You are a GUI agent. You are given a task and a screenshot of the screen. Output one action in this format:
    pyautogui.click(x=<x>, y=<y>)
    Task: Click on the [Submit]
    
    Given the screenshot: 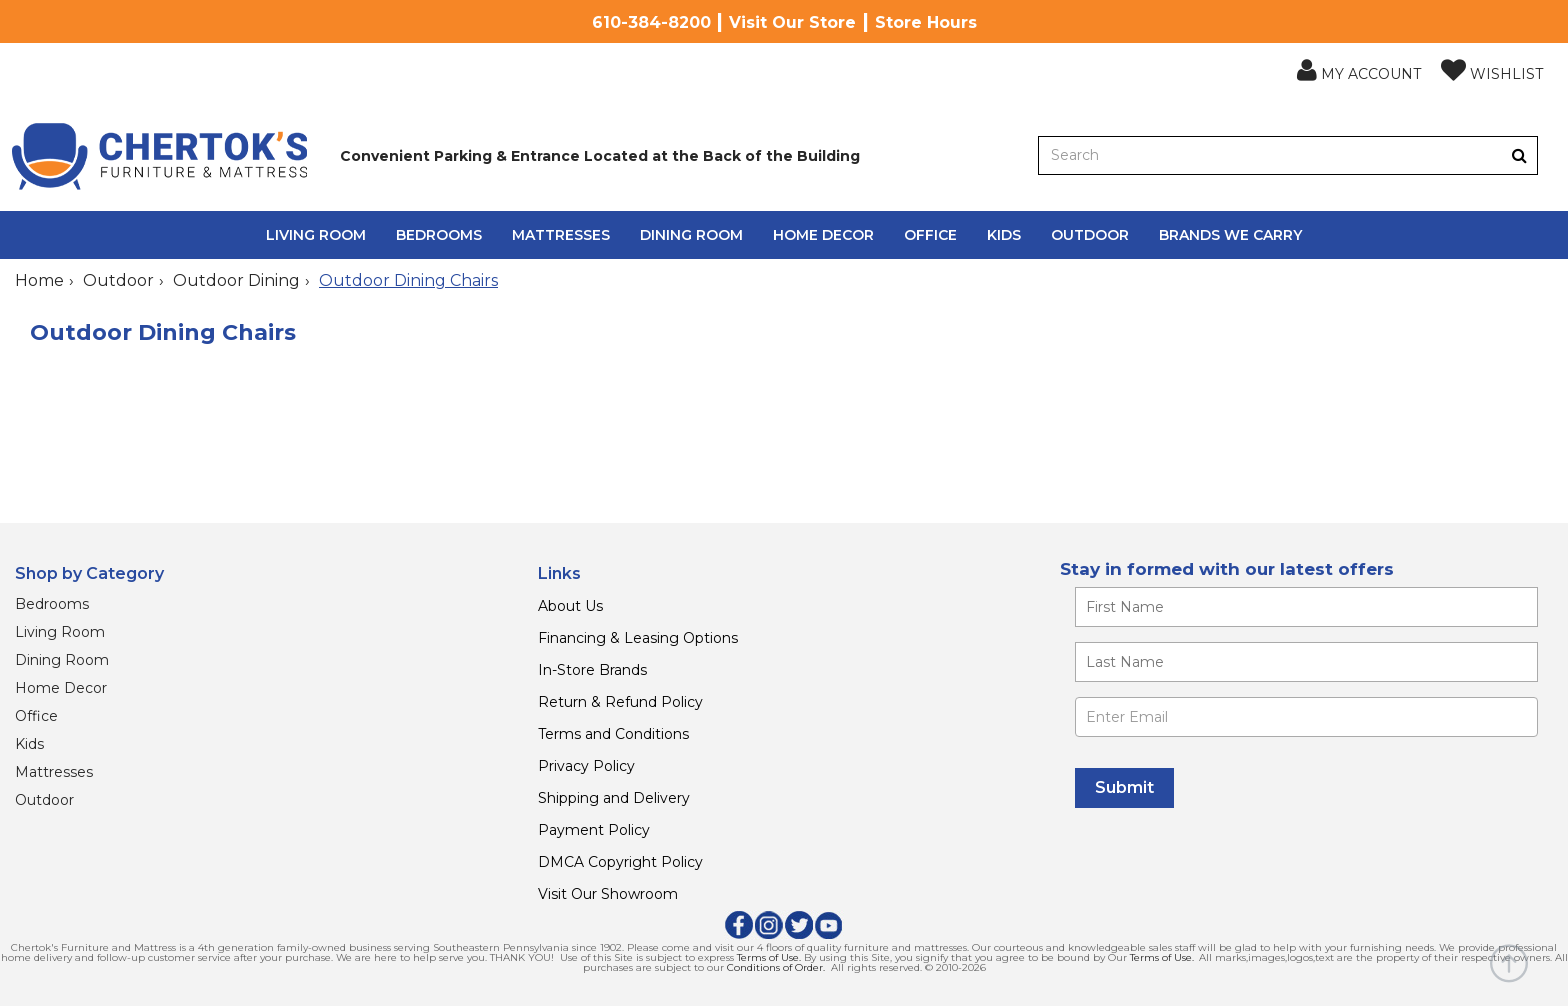 What is the action you would take?
    pyautogui.click(x=1124, y=788)
    